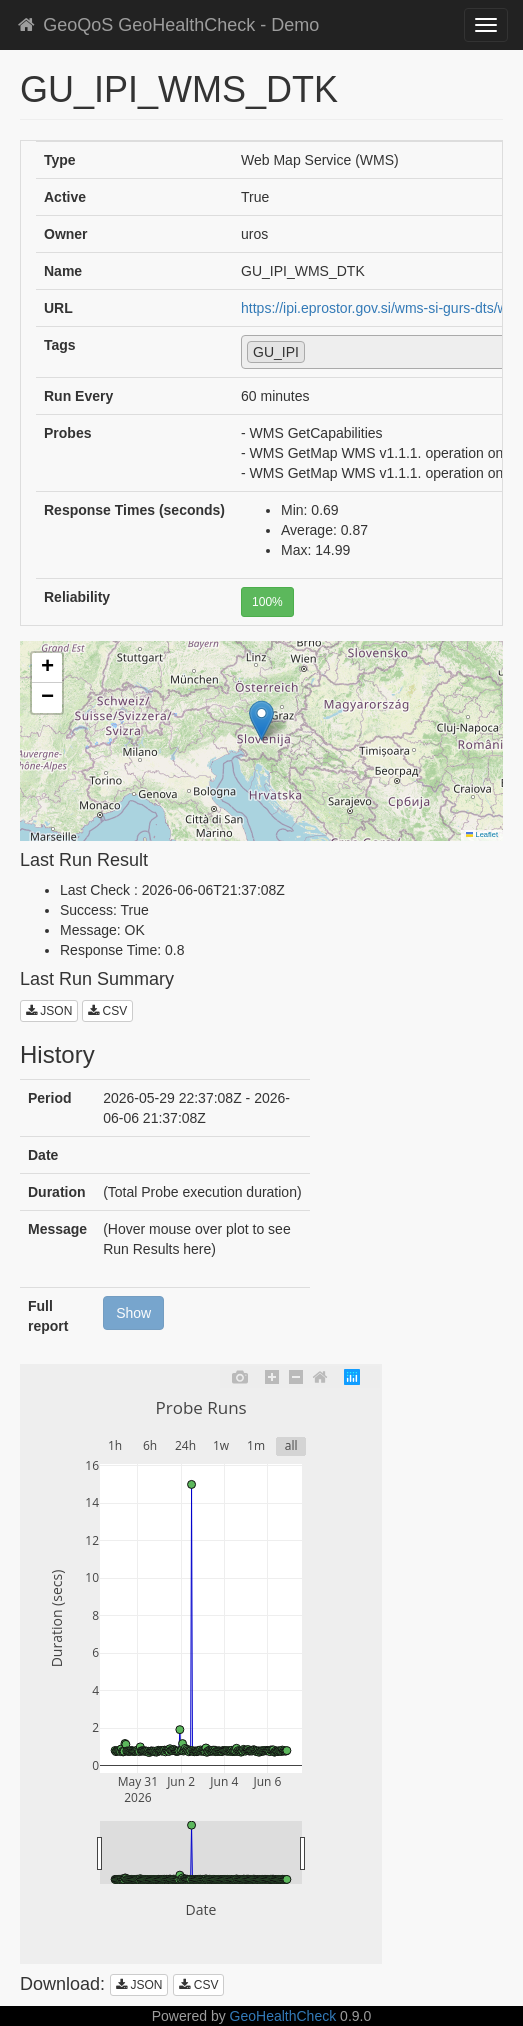  What do you see at coordinates (49, 1011) in the screenshot?
I see `JSON` at bounding box center [49, 1011].